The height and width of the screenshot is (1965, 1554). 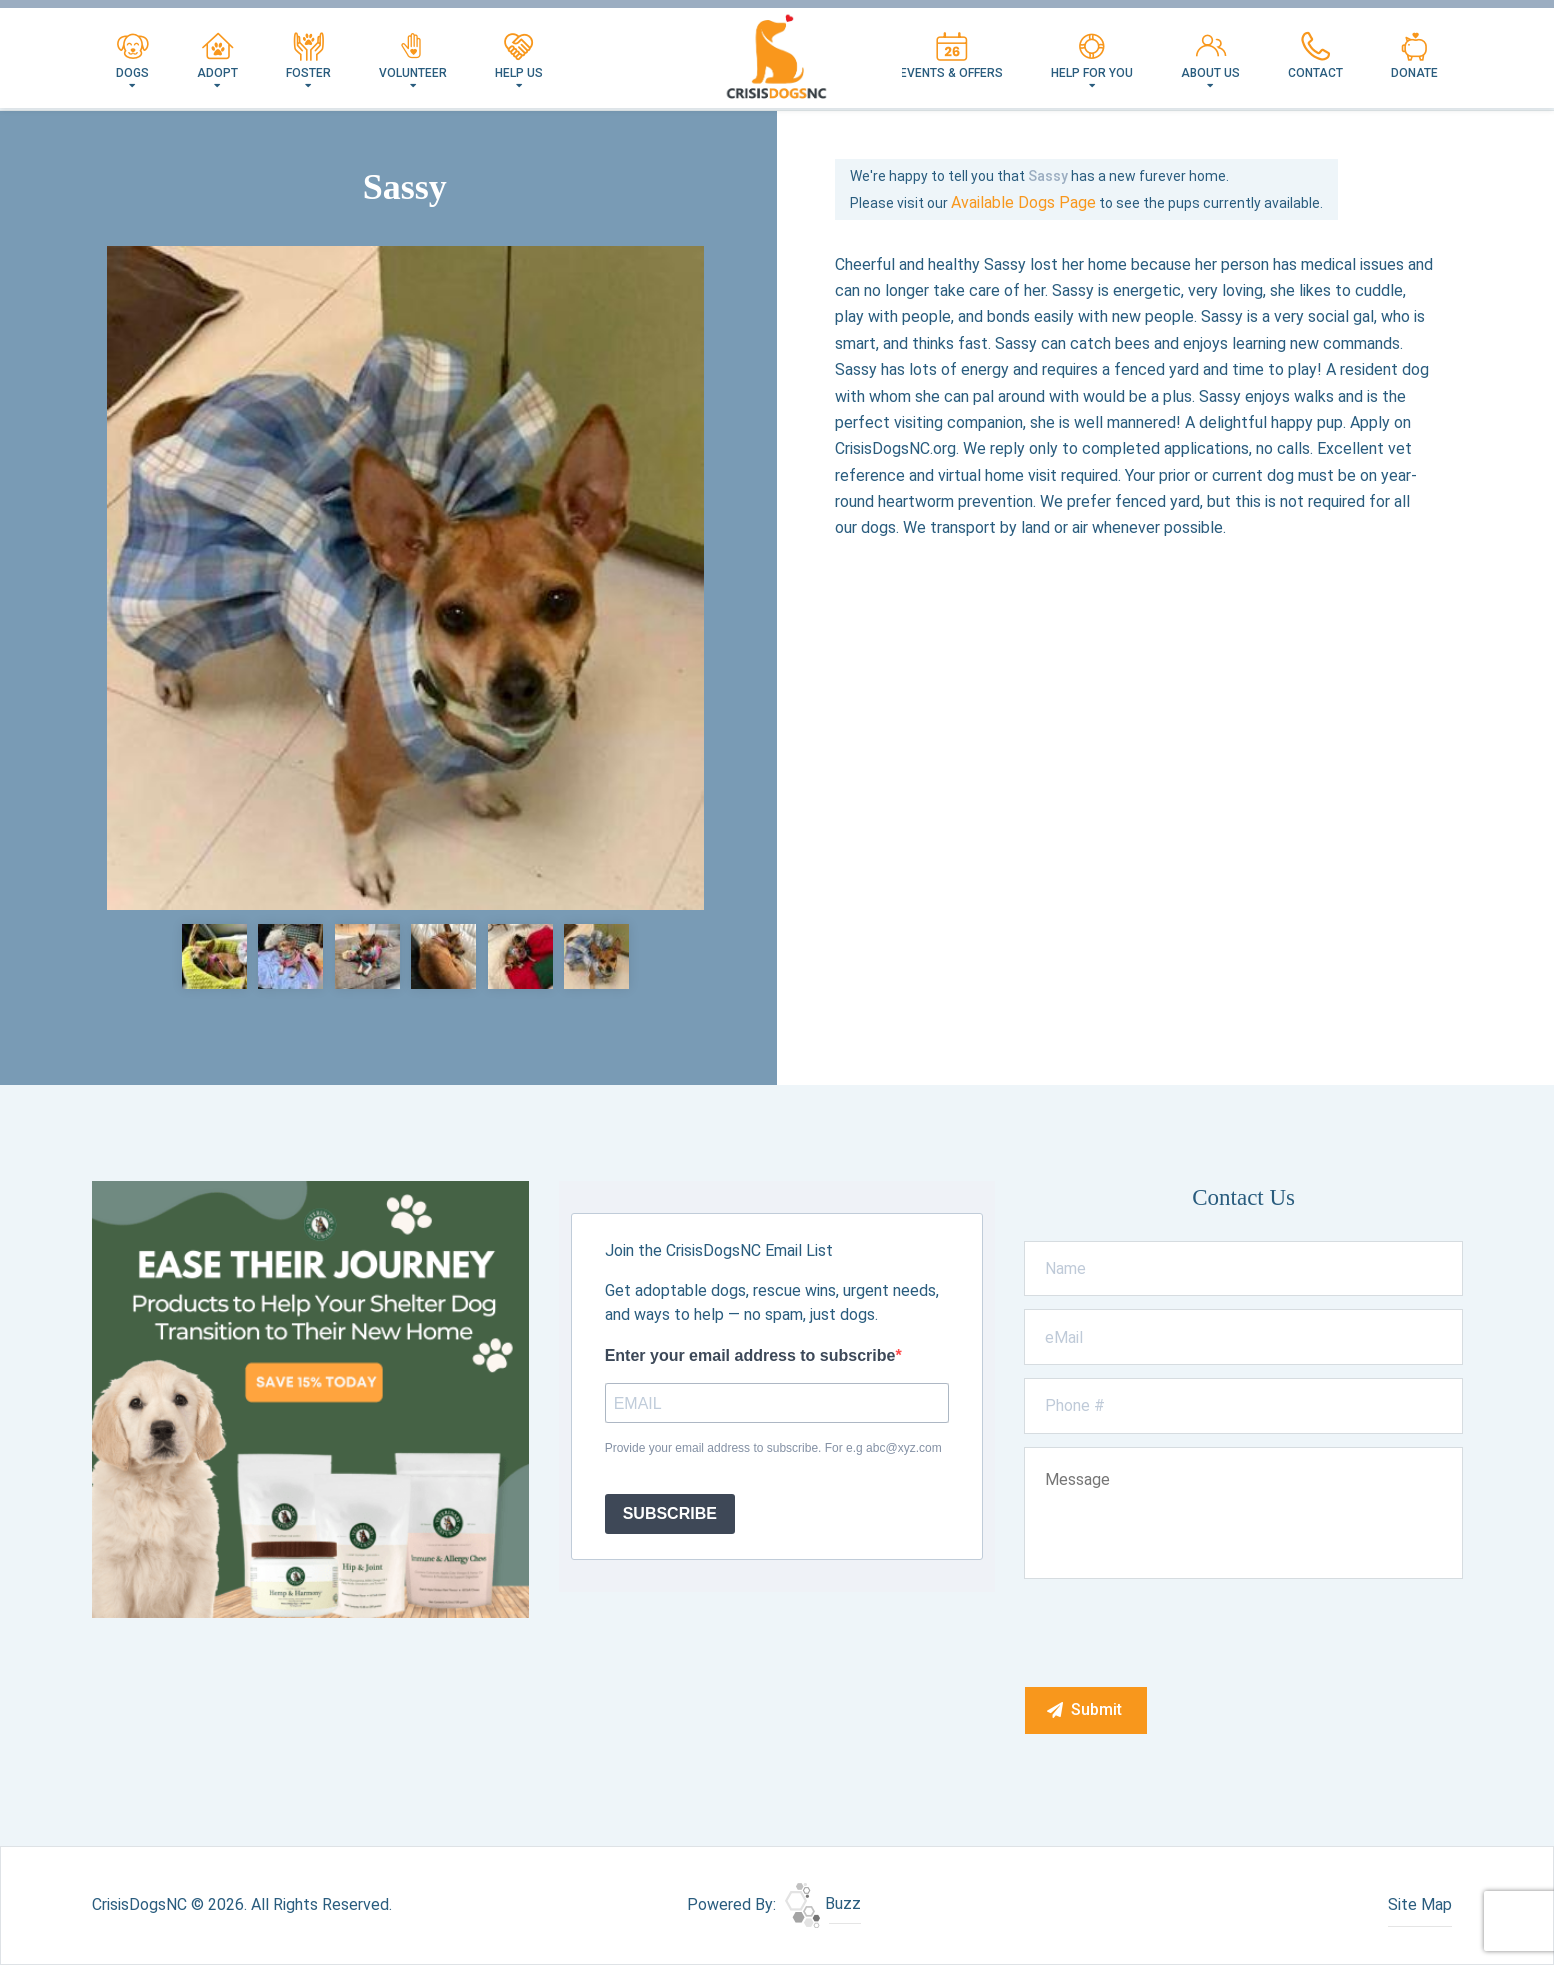 What do you see at coordinates (132, 56) in the screenshot?
I see `Dogs` at bounding box center [132, 56].